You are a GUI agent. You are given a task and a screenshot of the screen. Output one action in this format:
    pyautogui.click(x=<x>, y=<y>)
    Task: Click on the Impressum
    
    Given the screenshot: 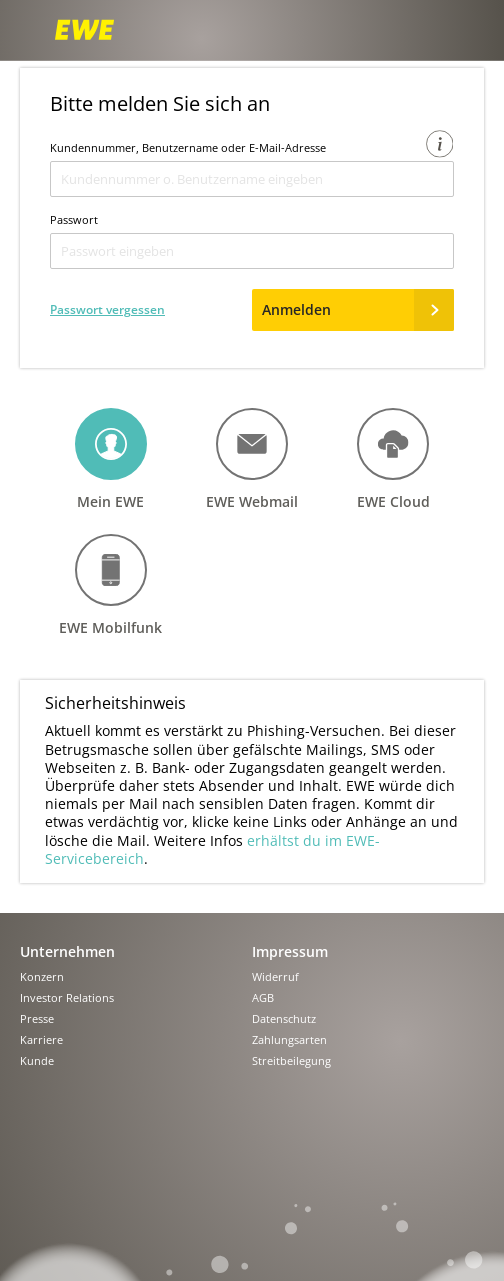 What is the action you would take?
    pyautogui.click(x=290, y=951)
    